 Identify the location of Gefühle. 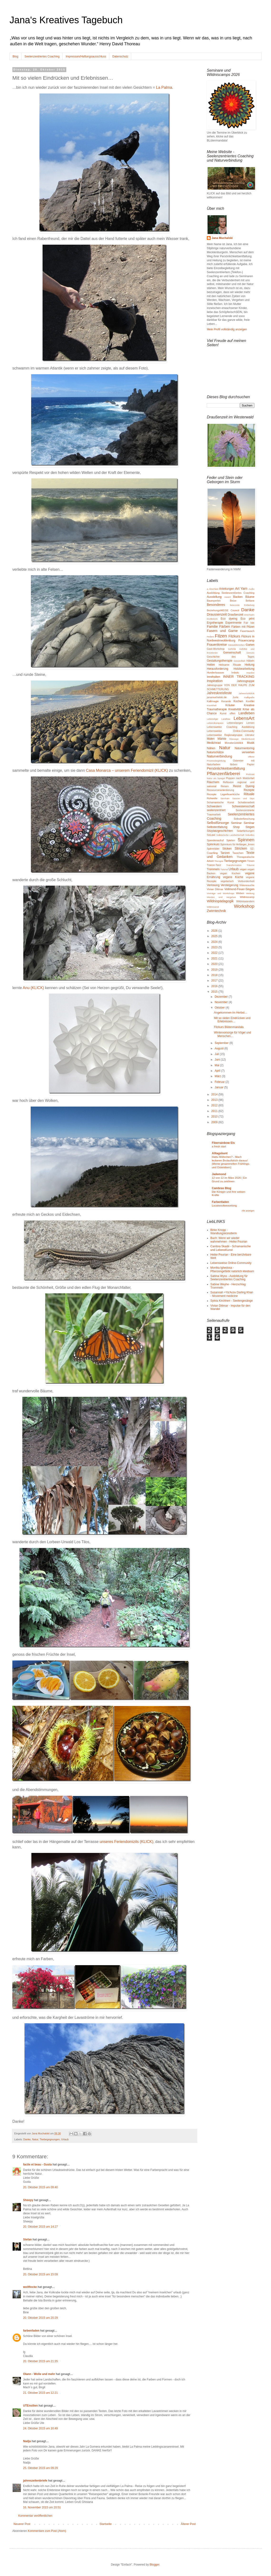
(232, 649).